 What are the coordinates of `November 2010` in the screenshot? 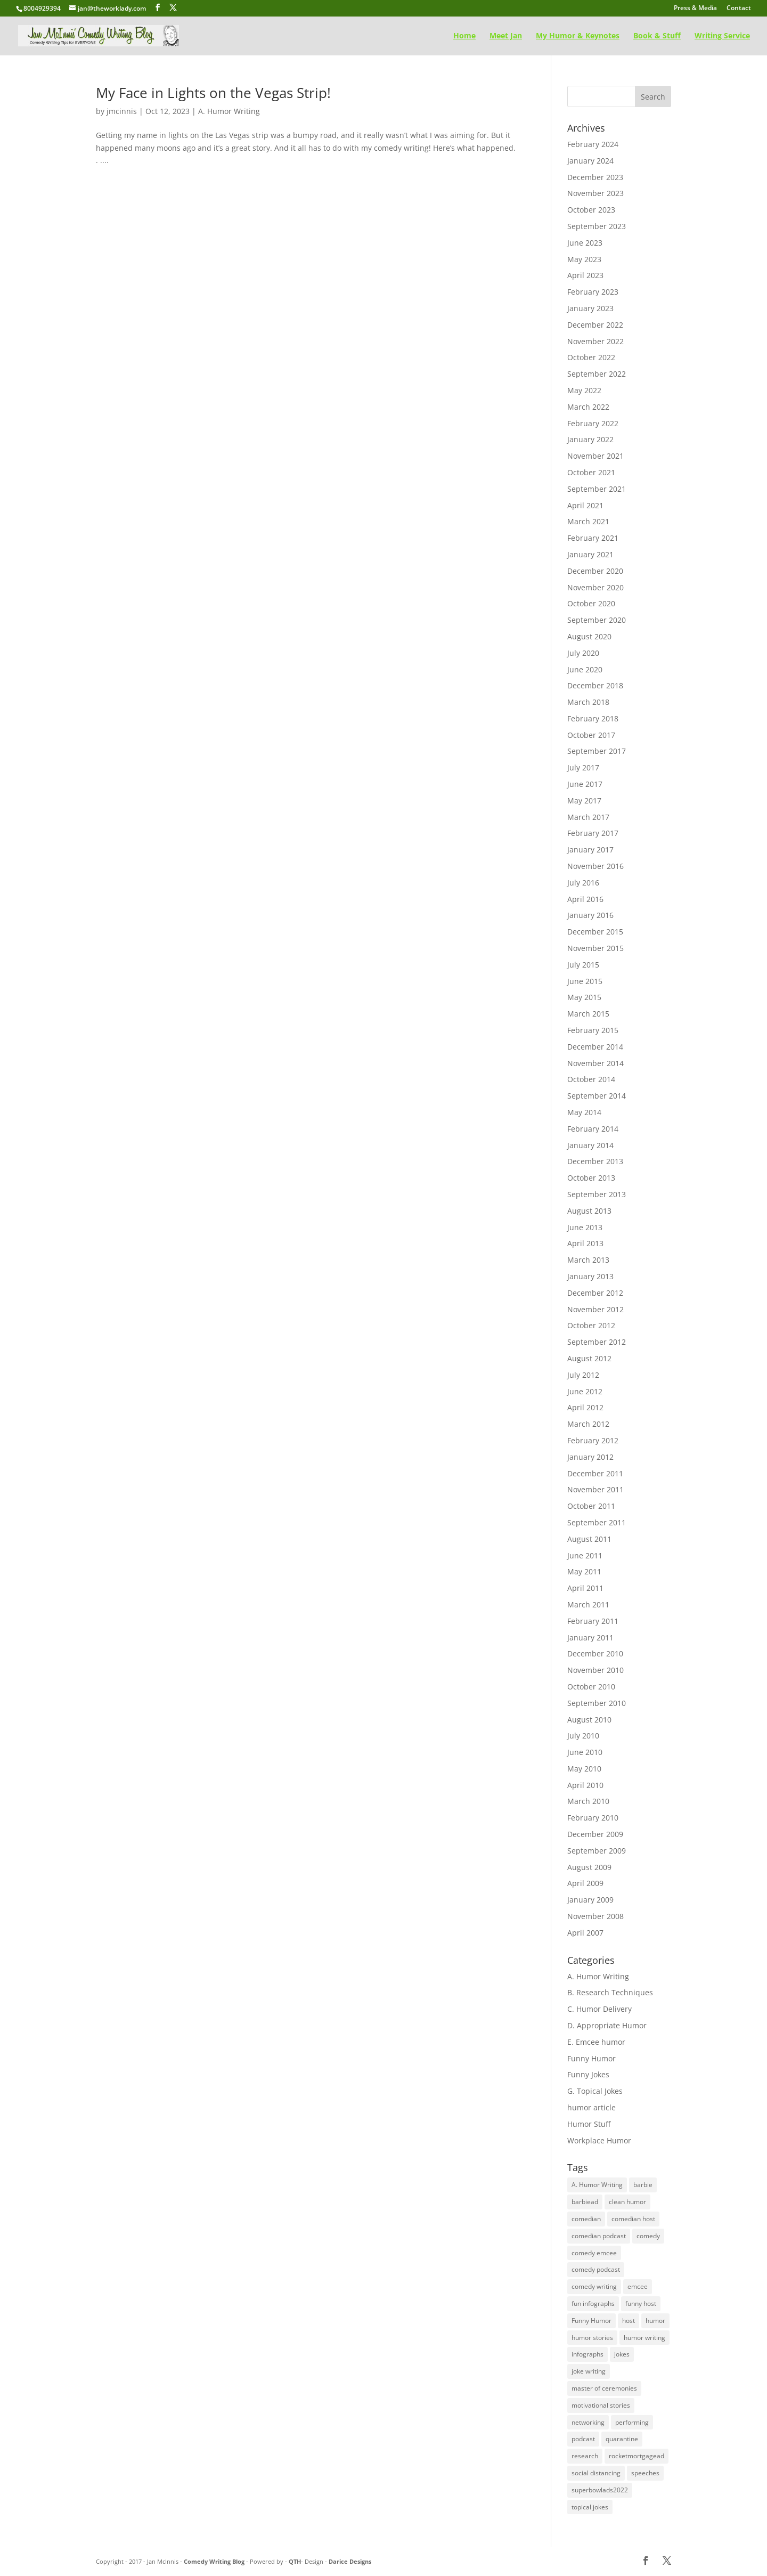 It's located at (595, 1670).